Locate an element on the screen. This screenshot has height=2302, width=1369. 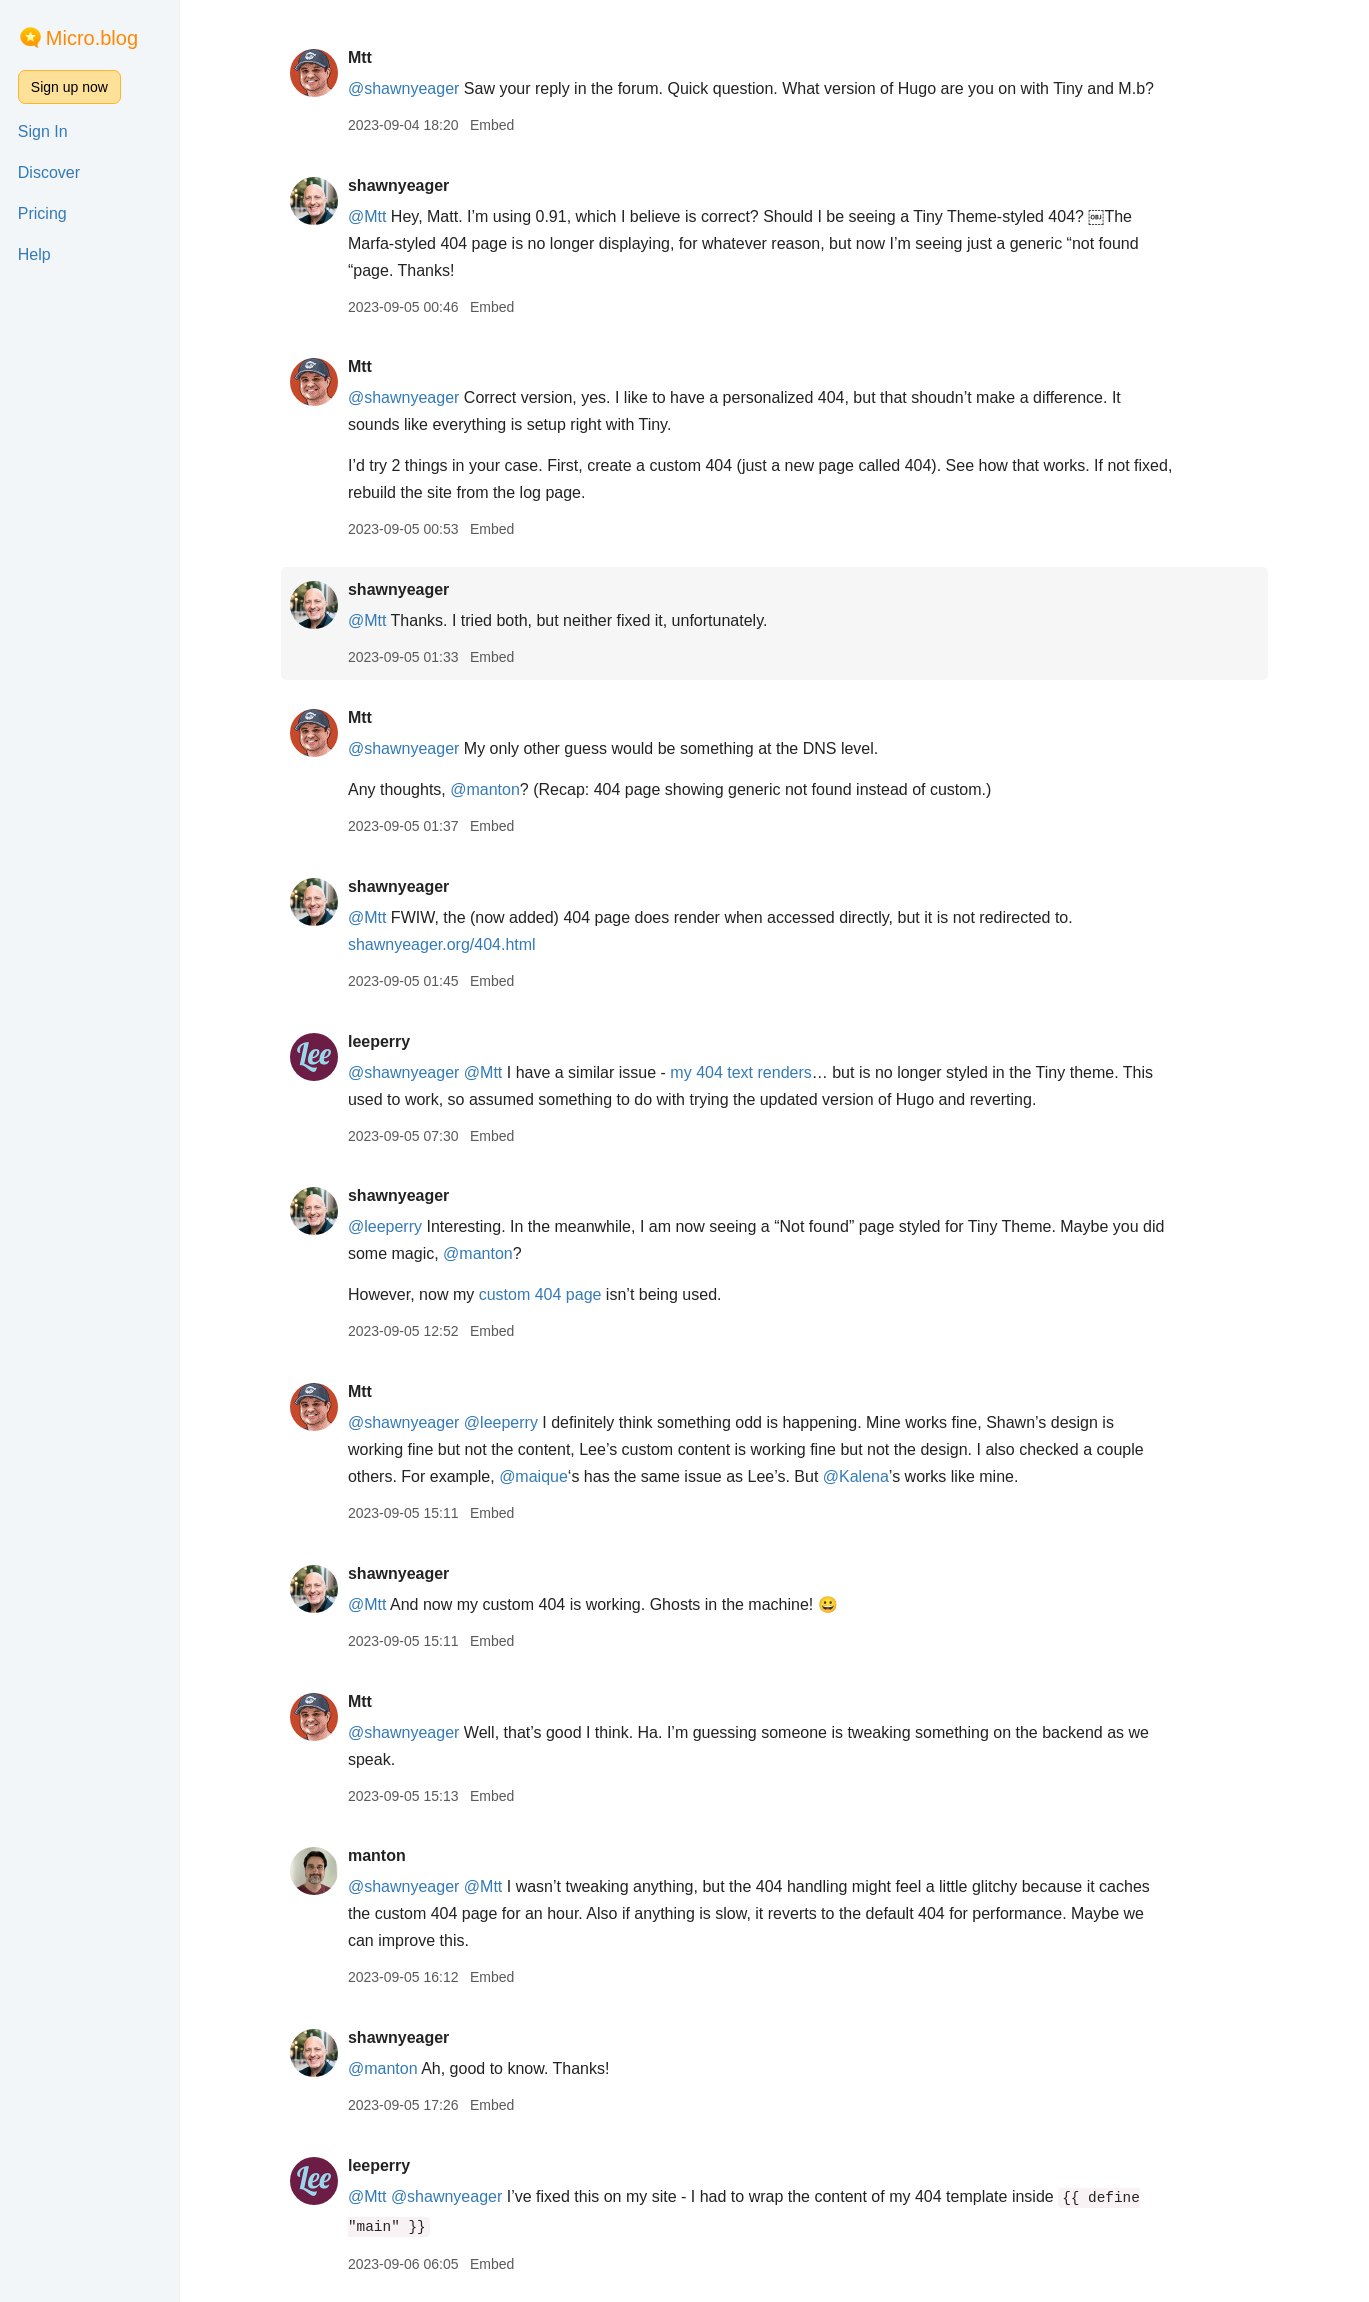
shawnyeager is located at coordinates (398, 185).